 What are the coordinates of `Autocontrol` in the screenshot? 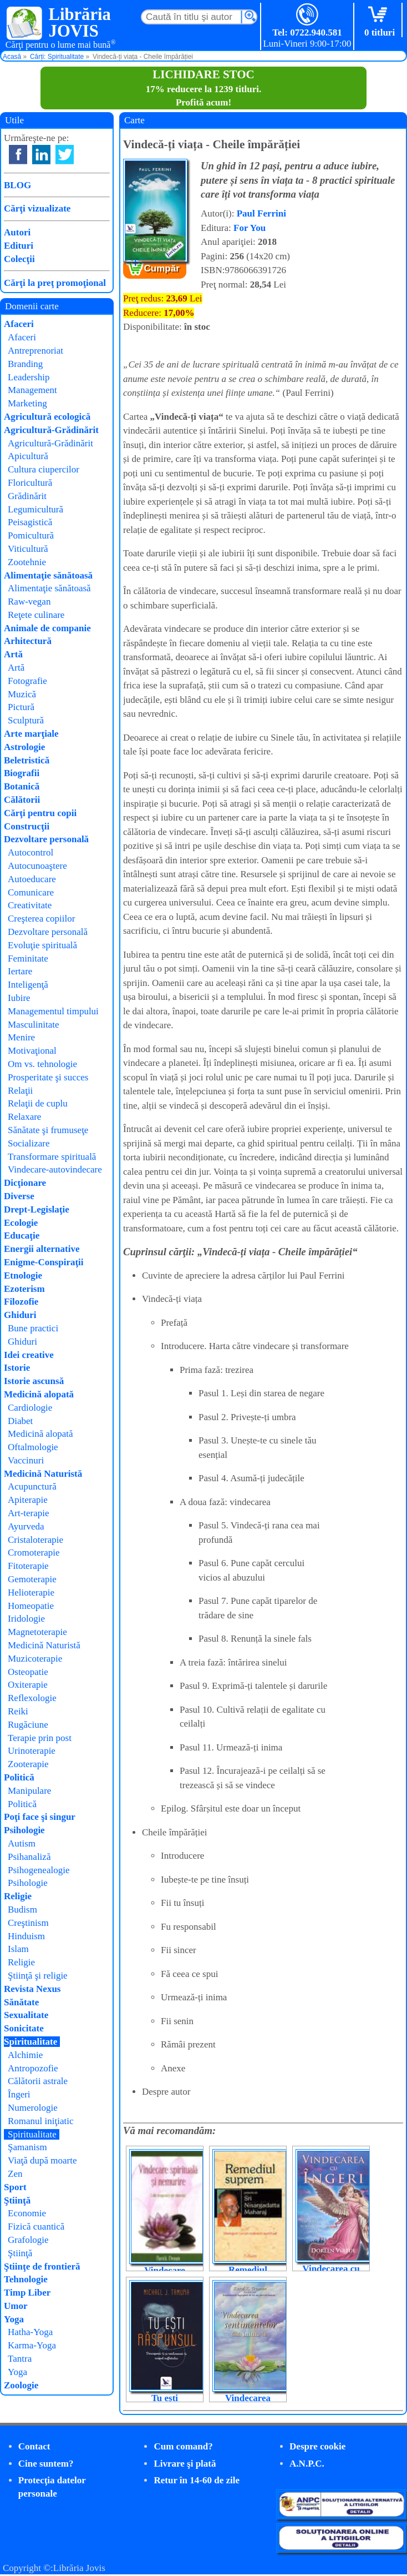 It's located at (30, 852).